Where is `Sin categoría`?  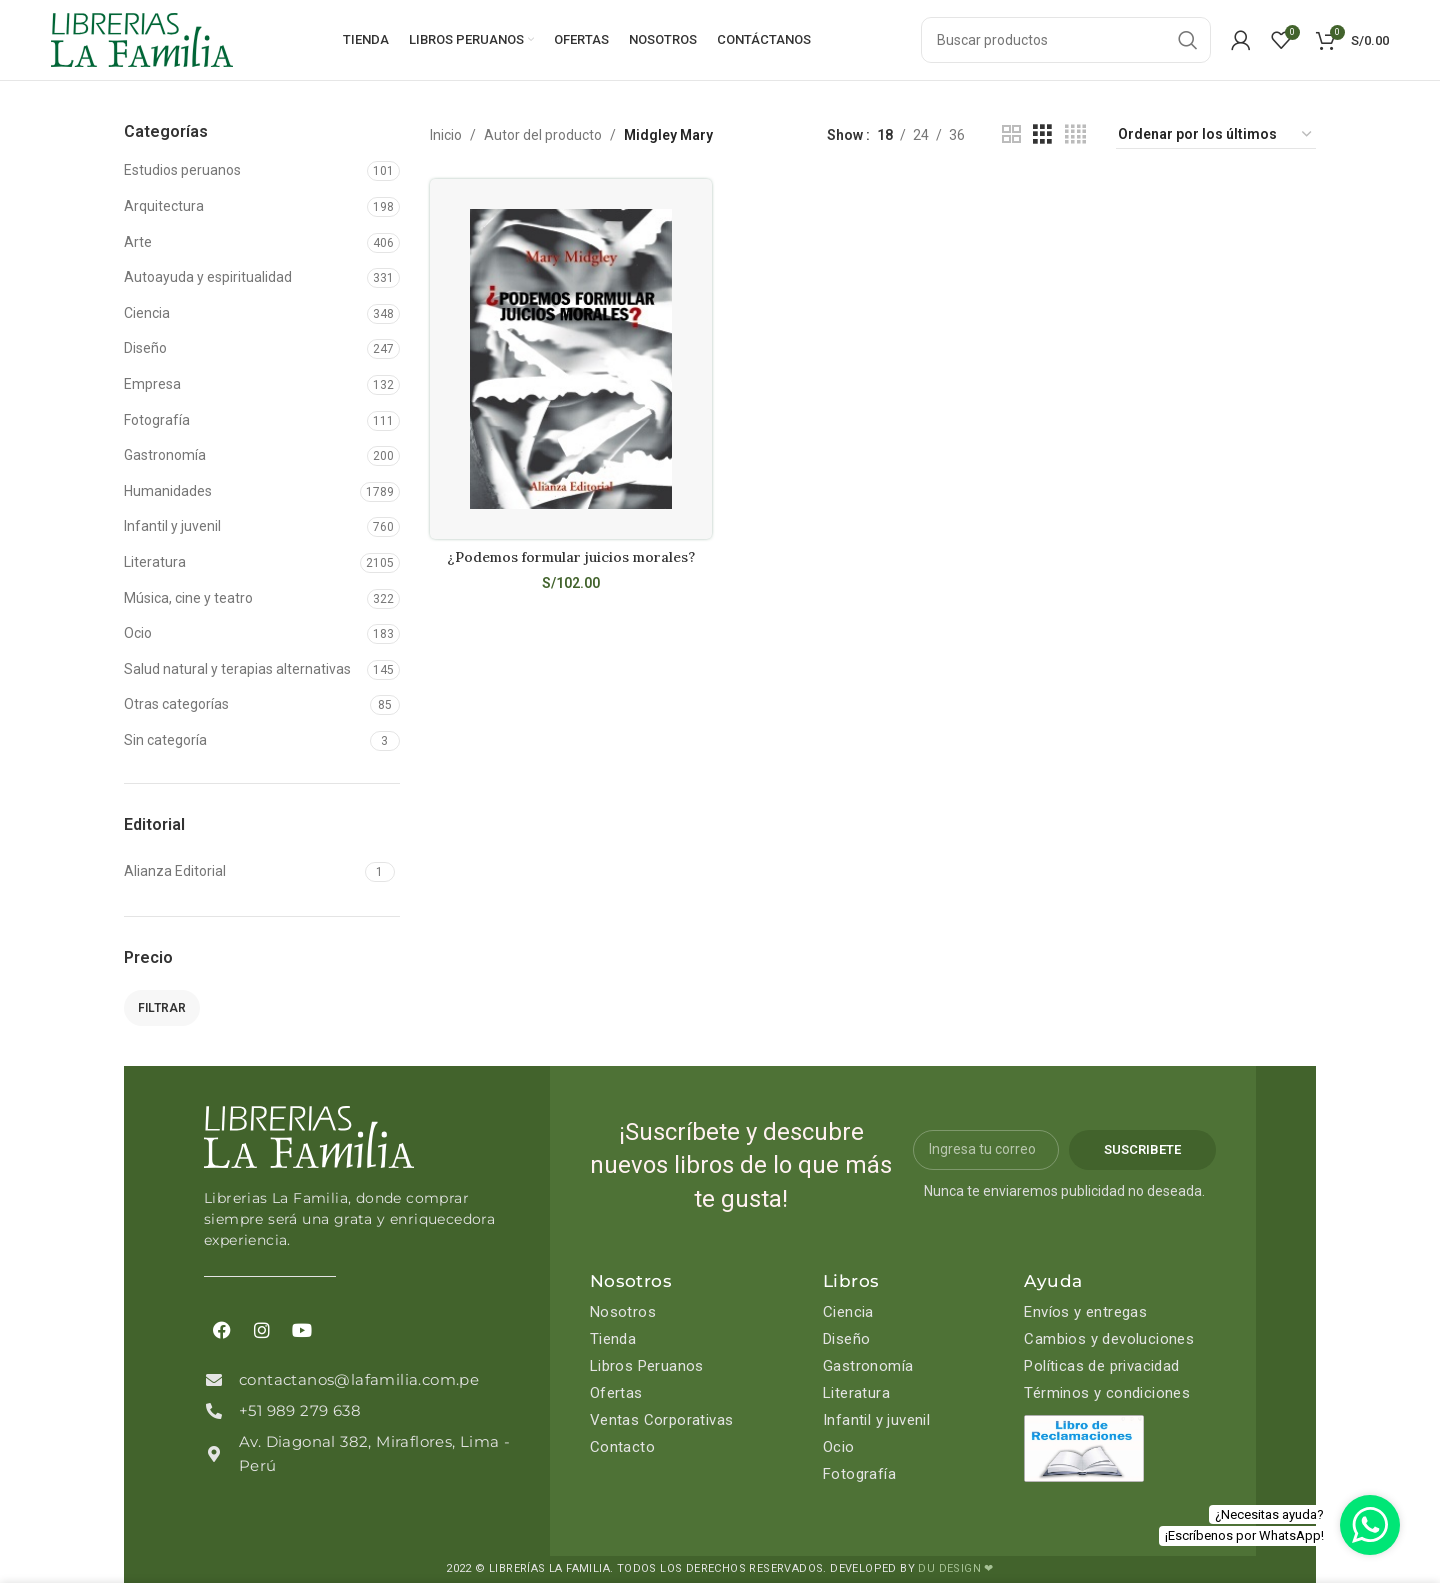 Sin categoría is located at coordinates (165, 740).